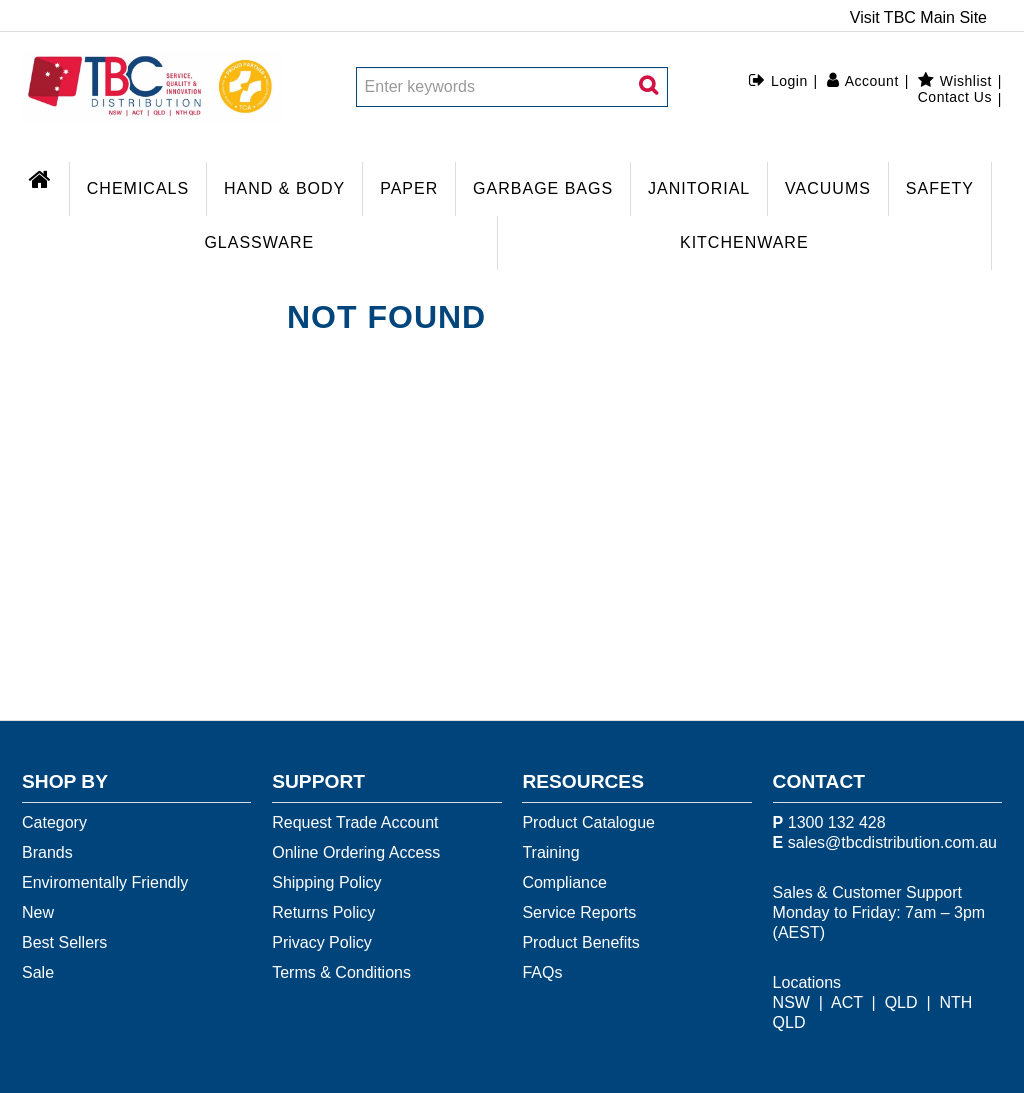 The height and width of the screenshot is (1093, 1024). I want to click on JANITORIAL, so click(699, 188).